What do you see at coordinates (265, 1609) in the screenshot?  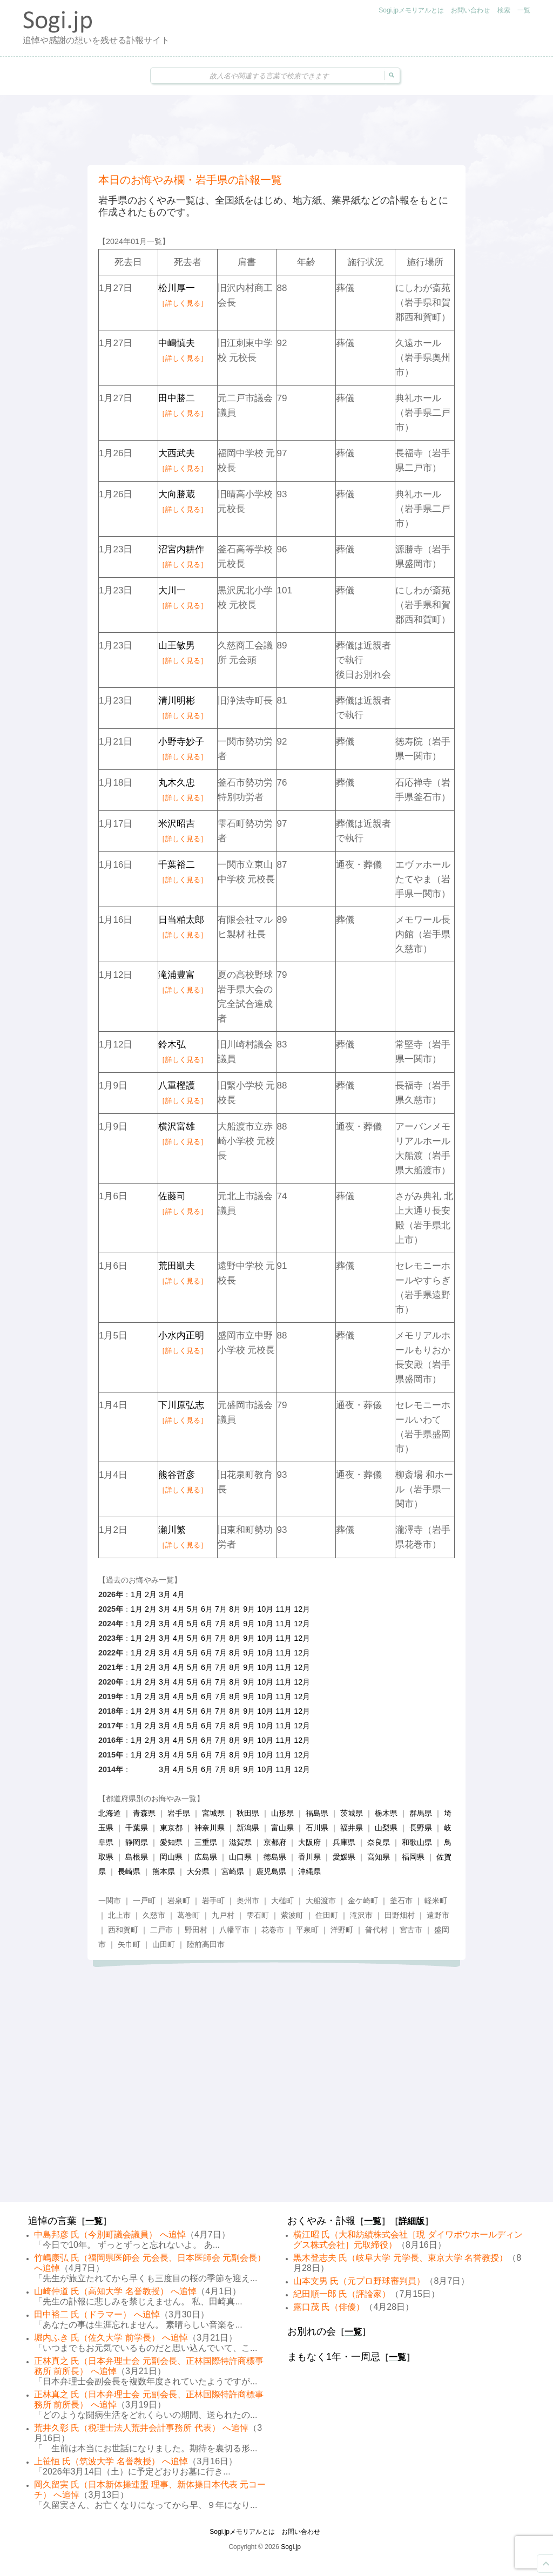 I see `10月` at bounding box center [265, 1609].